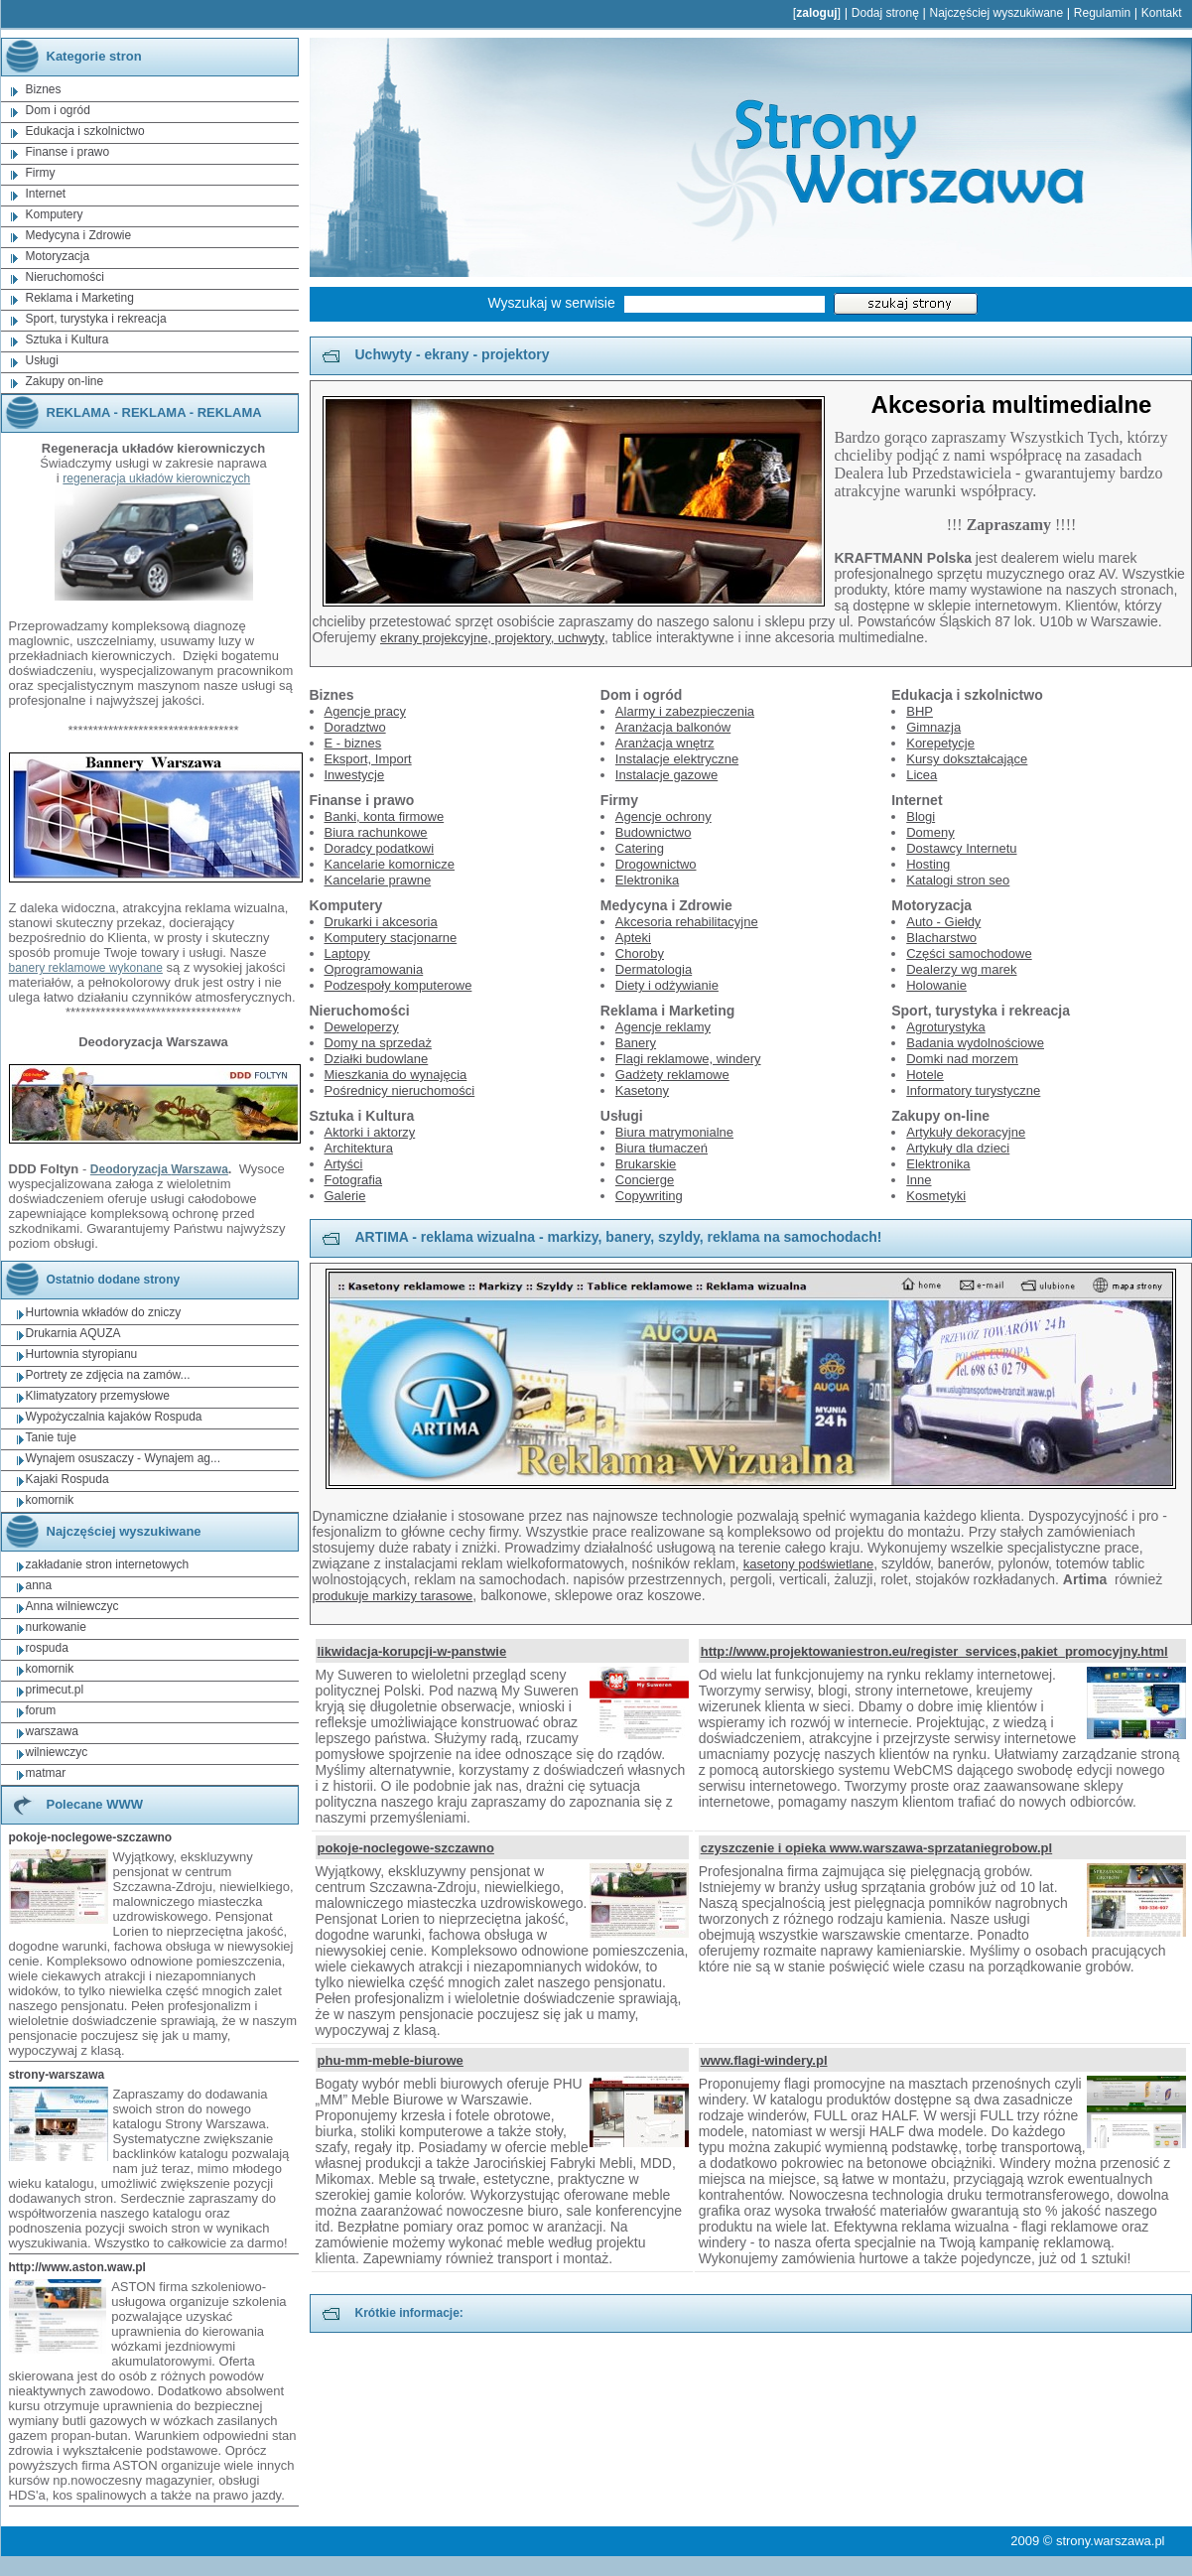 Image resolution: width=1192 pixels, height=2576 pixels. I want to click on Catering, so click(639, 848).